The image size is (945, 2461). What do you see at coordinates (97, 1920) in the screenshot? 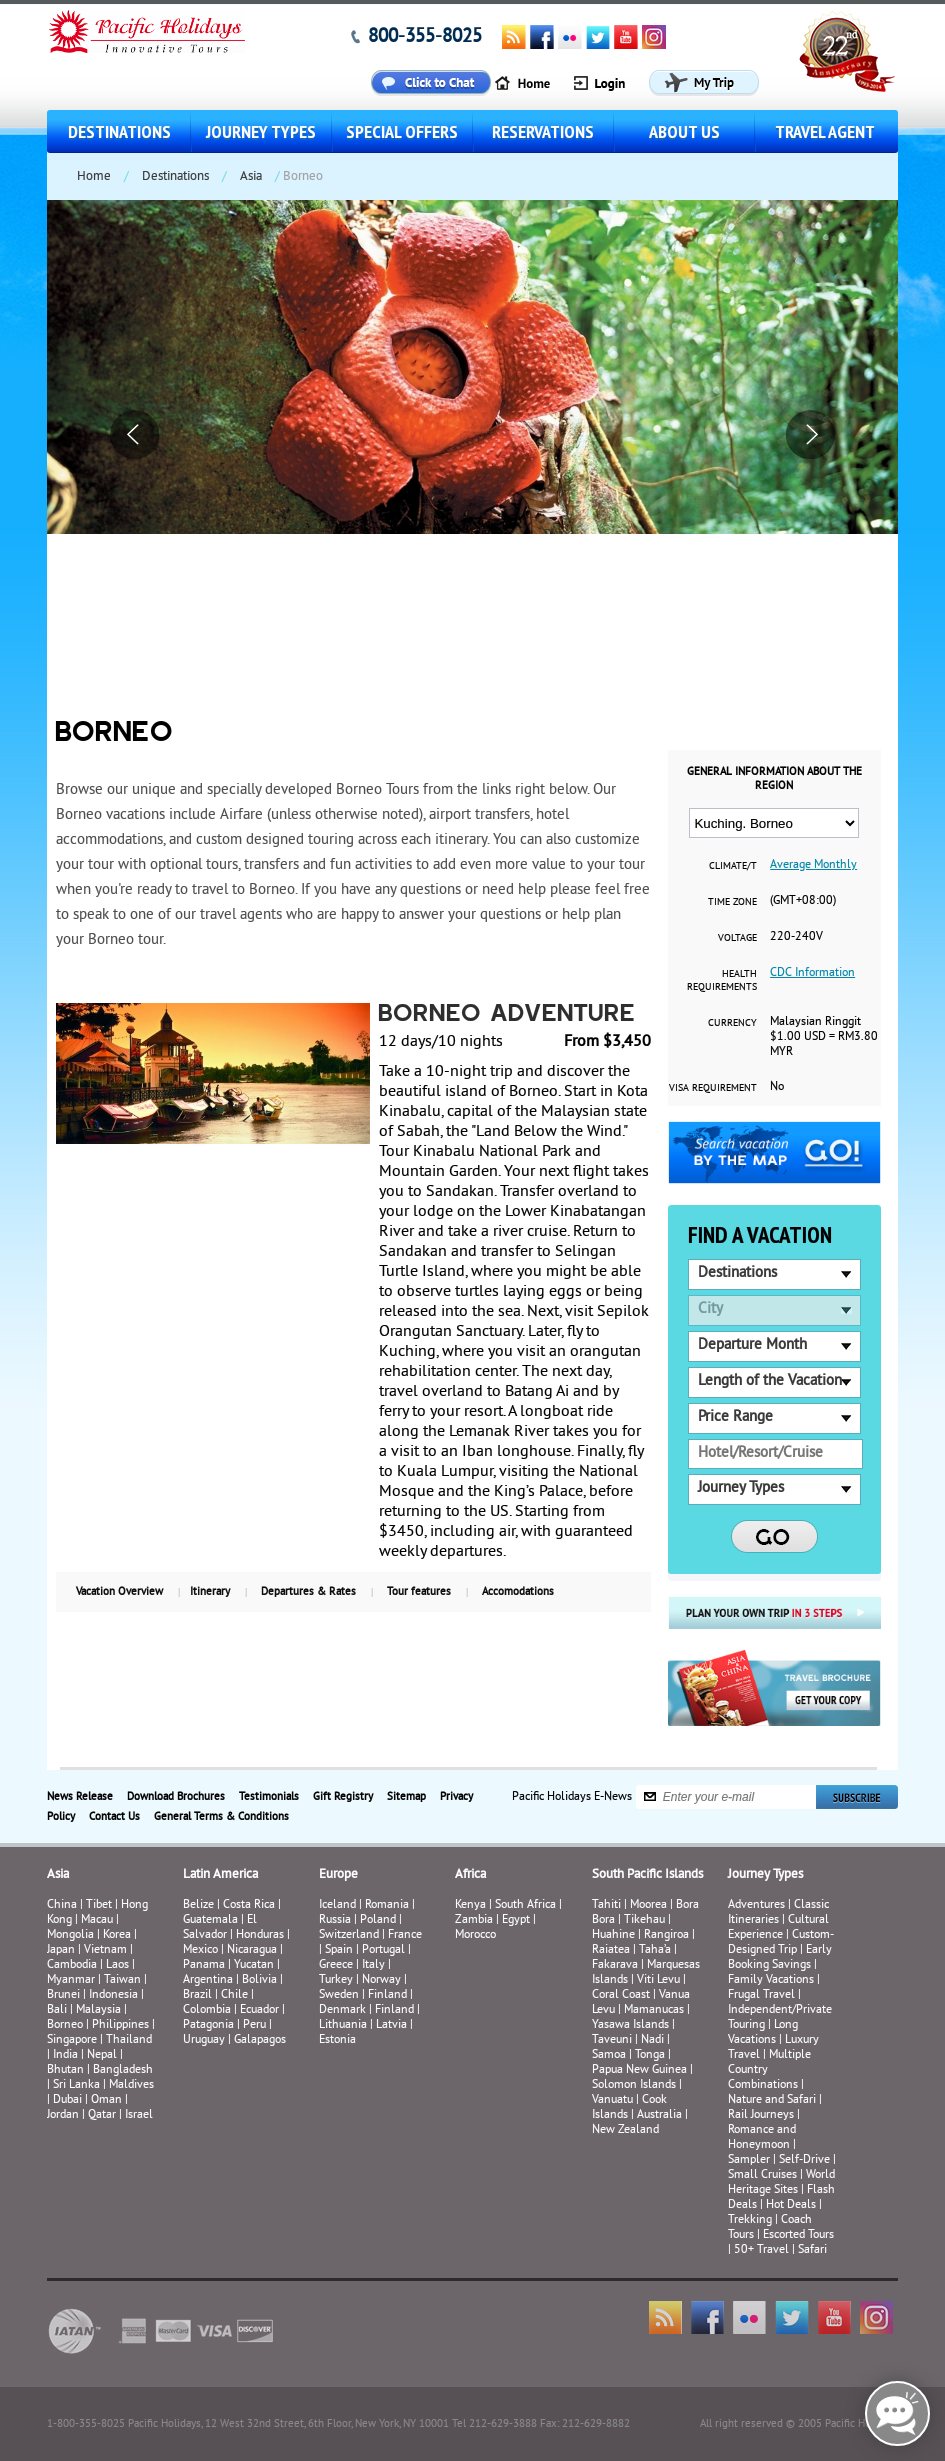
I see `Macau` at bounding box center [97, 1920].